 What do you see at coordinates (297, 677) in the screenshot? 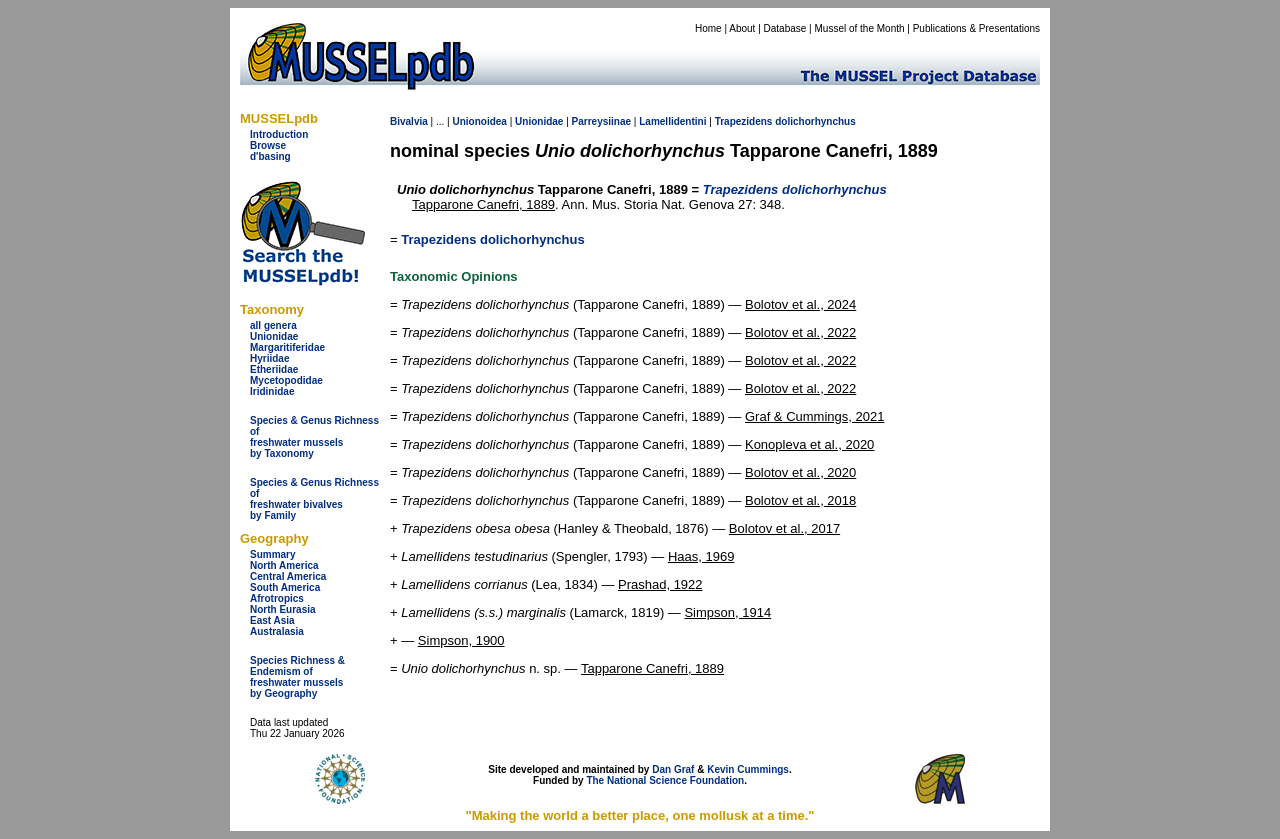
I see `Species Richness & Endemism offreshwater mussels by Geography` at bounding box center [297, 677].